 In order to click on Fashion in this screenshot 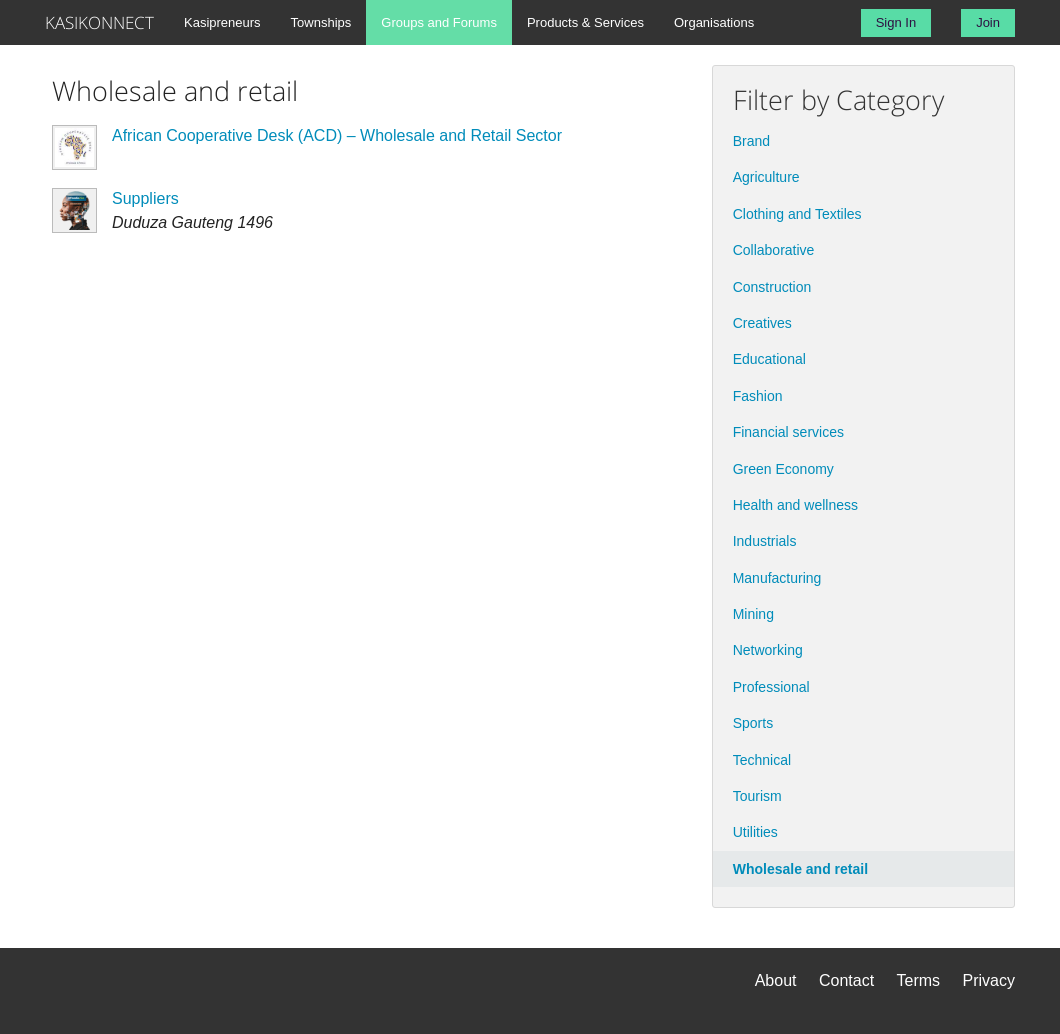, I will do `click(758, 396)`.